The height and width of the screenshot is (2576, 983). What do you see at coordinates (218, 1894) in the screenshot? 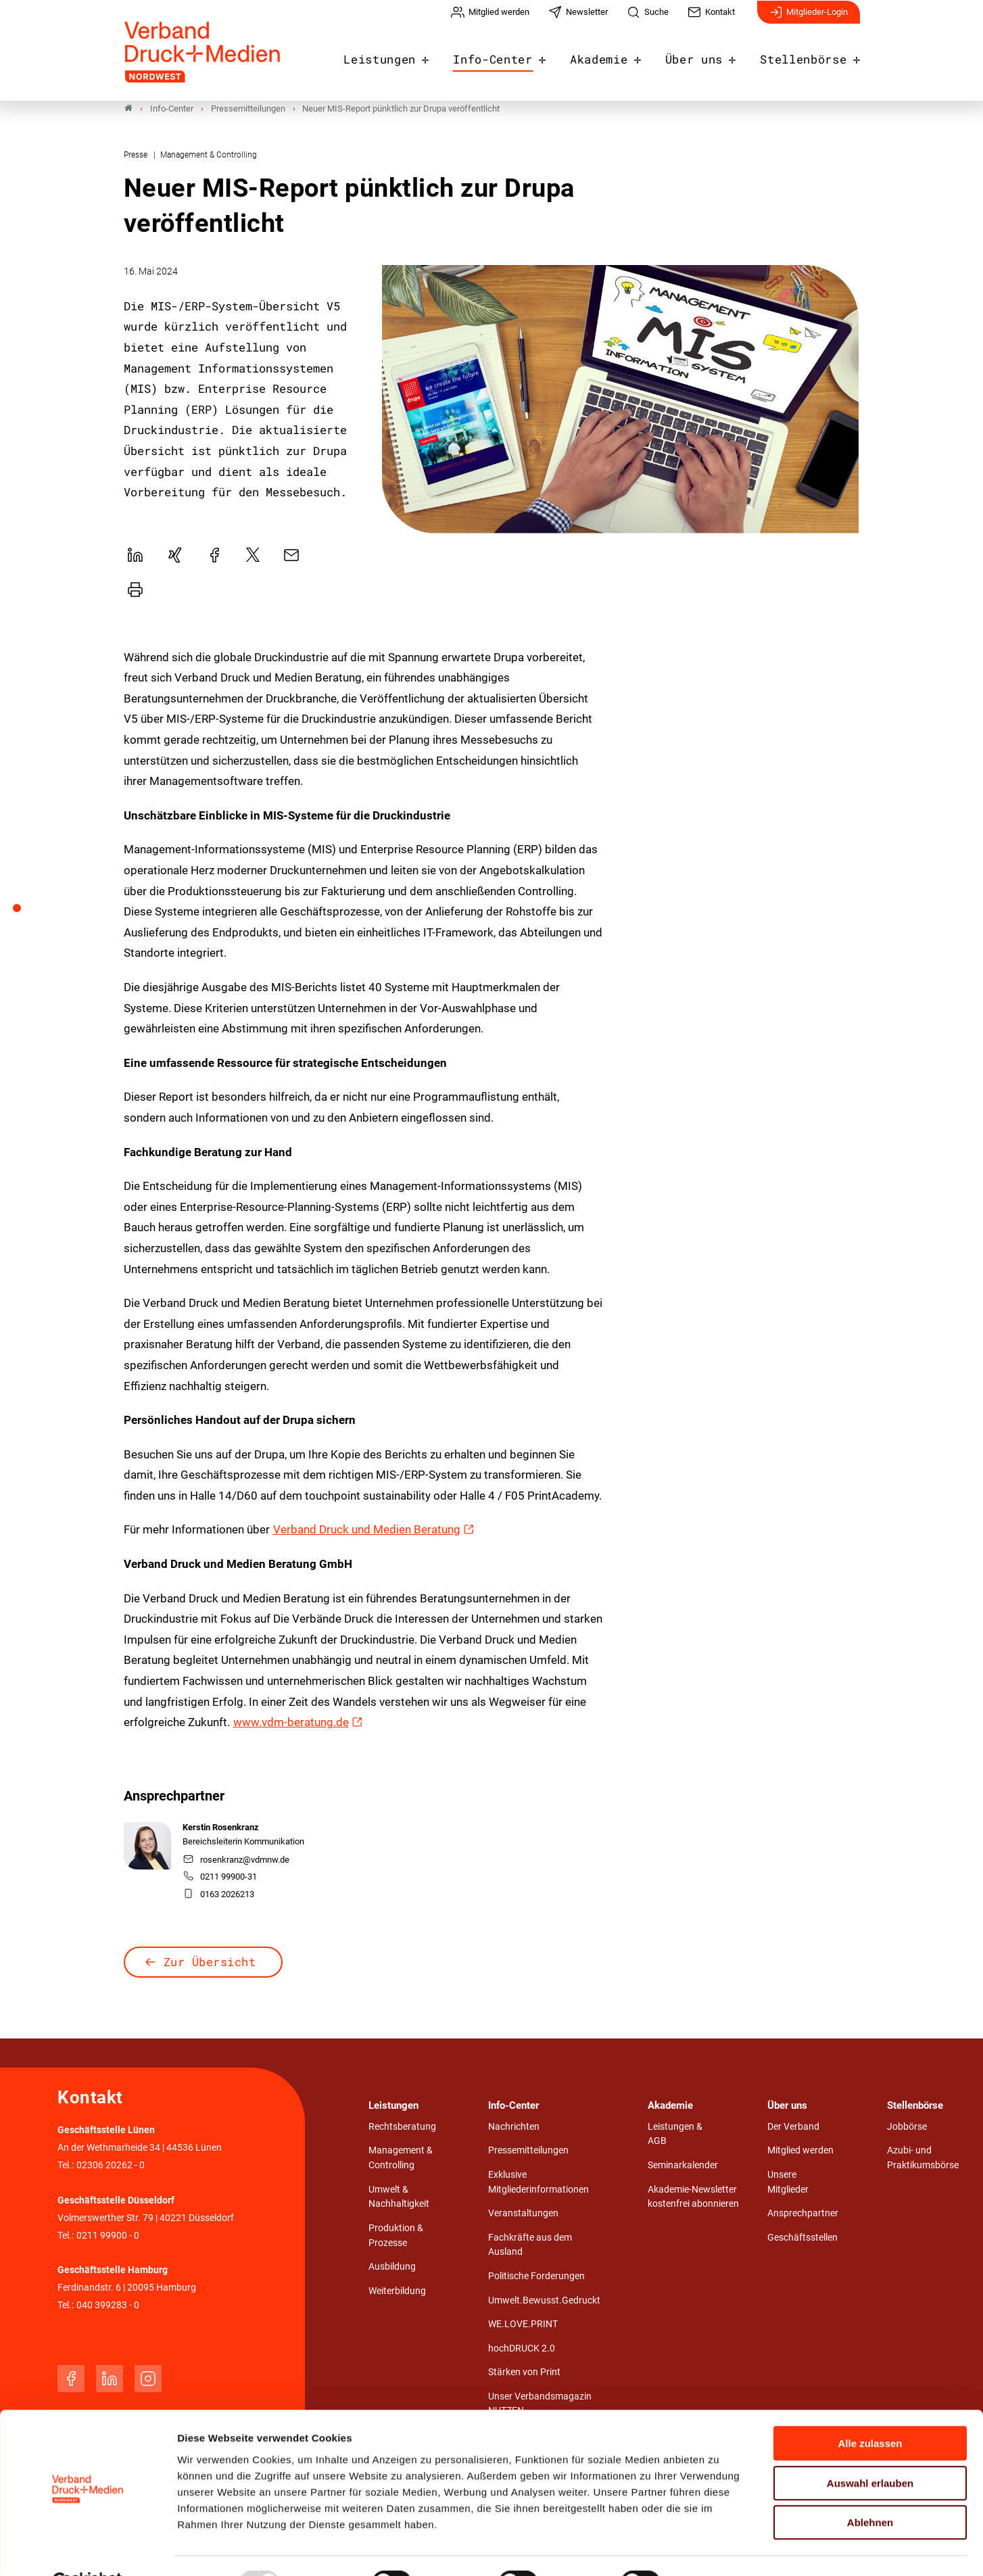
I see `0163 2026213` at bounding box center [218, 1894].